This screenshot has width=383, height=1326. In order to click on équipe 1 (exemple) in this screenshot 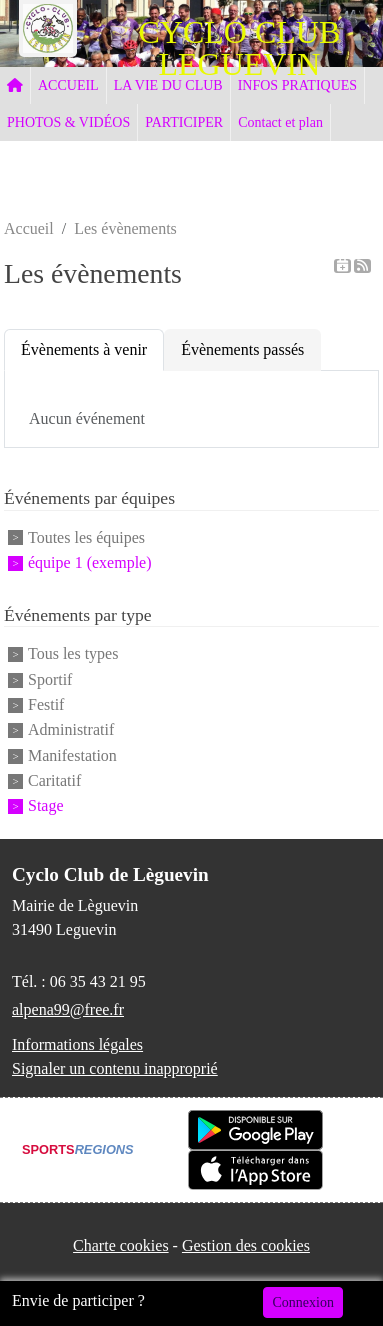, I will do `click(90, 562)`.